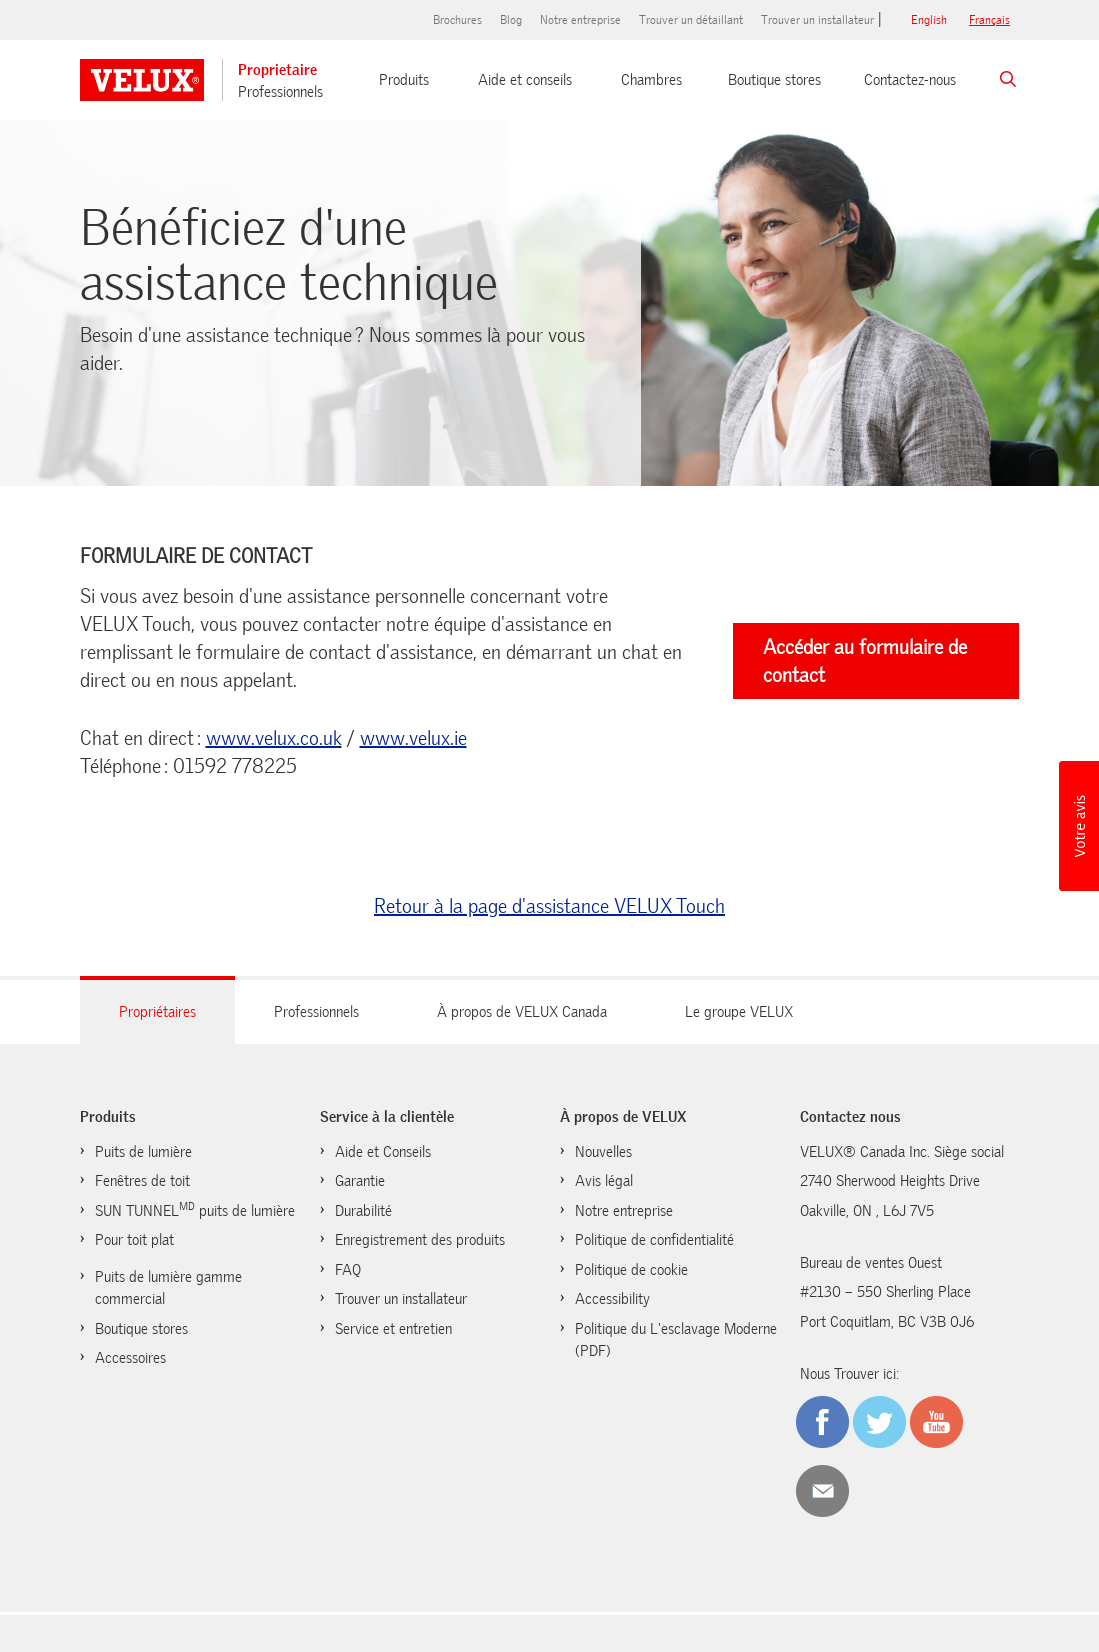  I want to click on Service et entretien, so click(393, 1329).